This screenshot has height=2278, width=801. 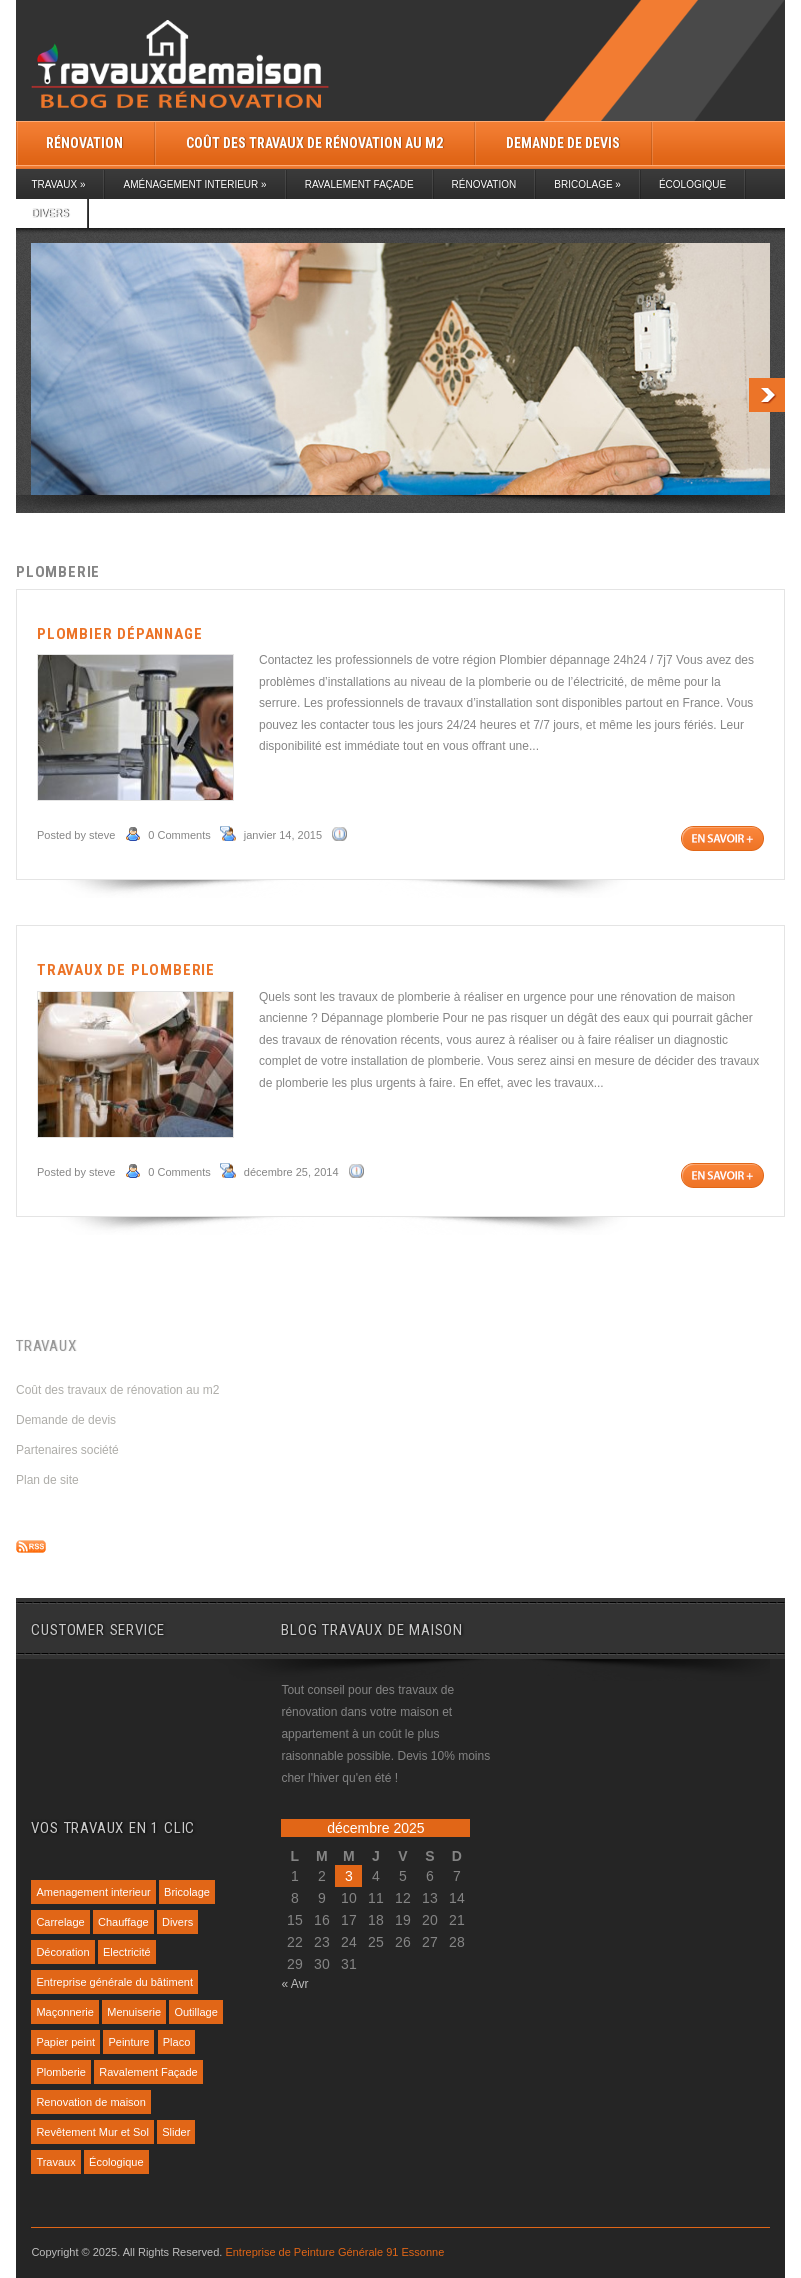 What do you see at coordinates (179, 835) in the screenshot?
I see `0 Comments` at bounding box center [179, 835].